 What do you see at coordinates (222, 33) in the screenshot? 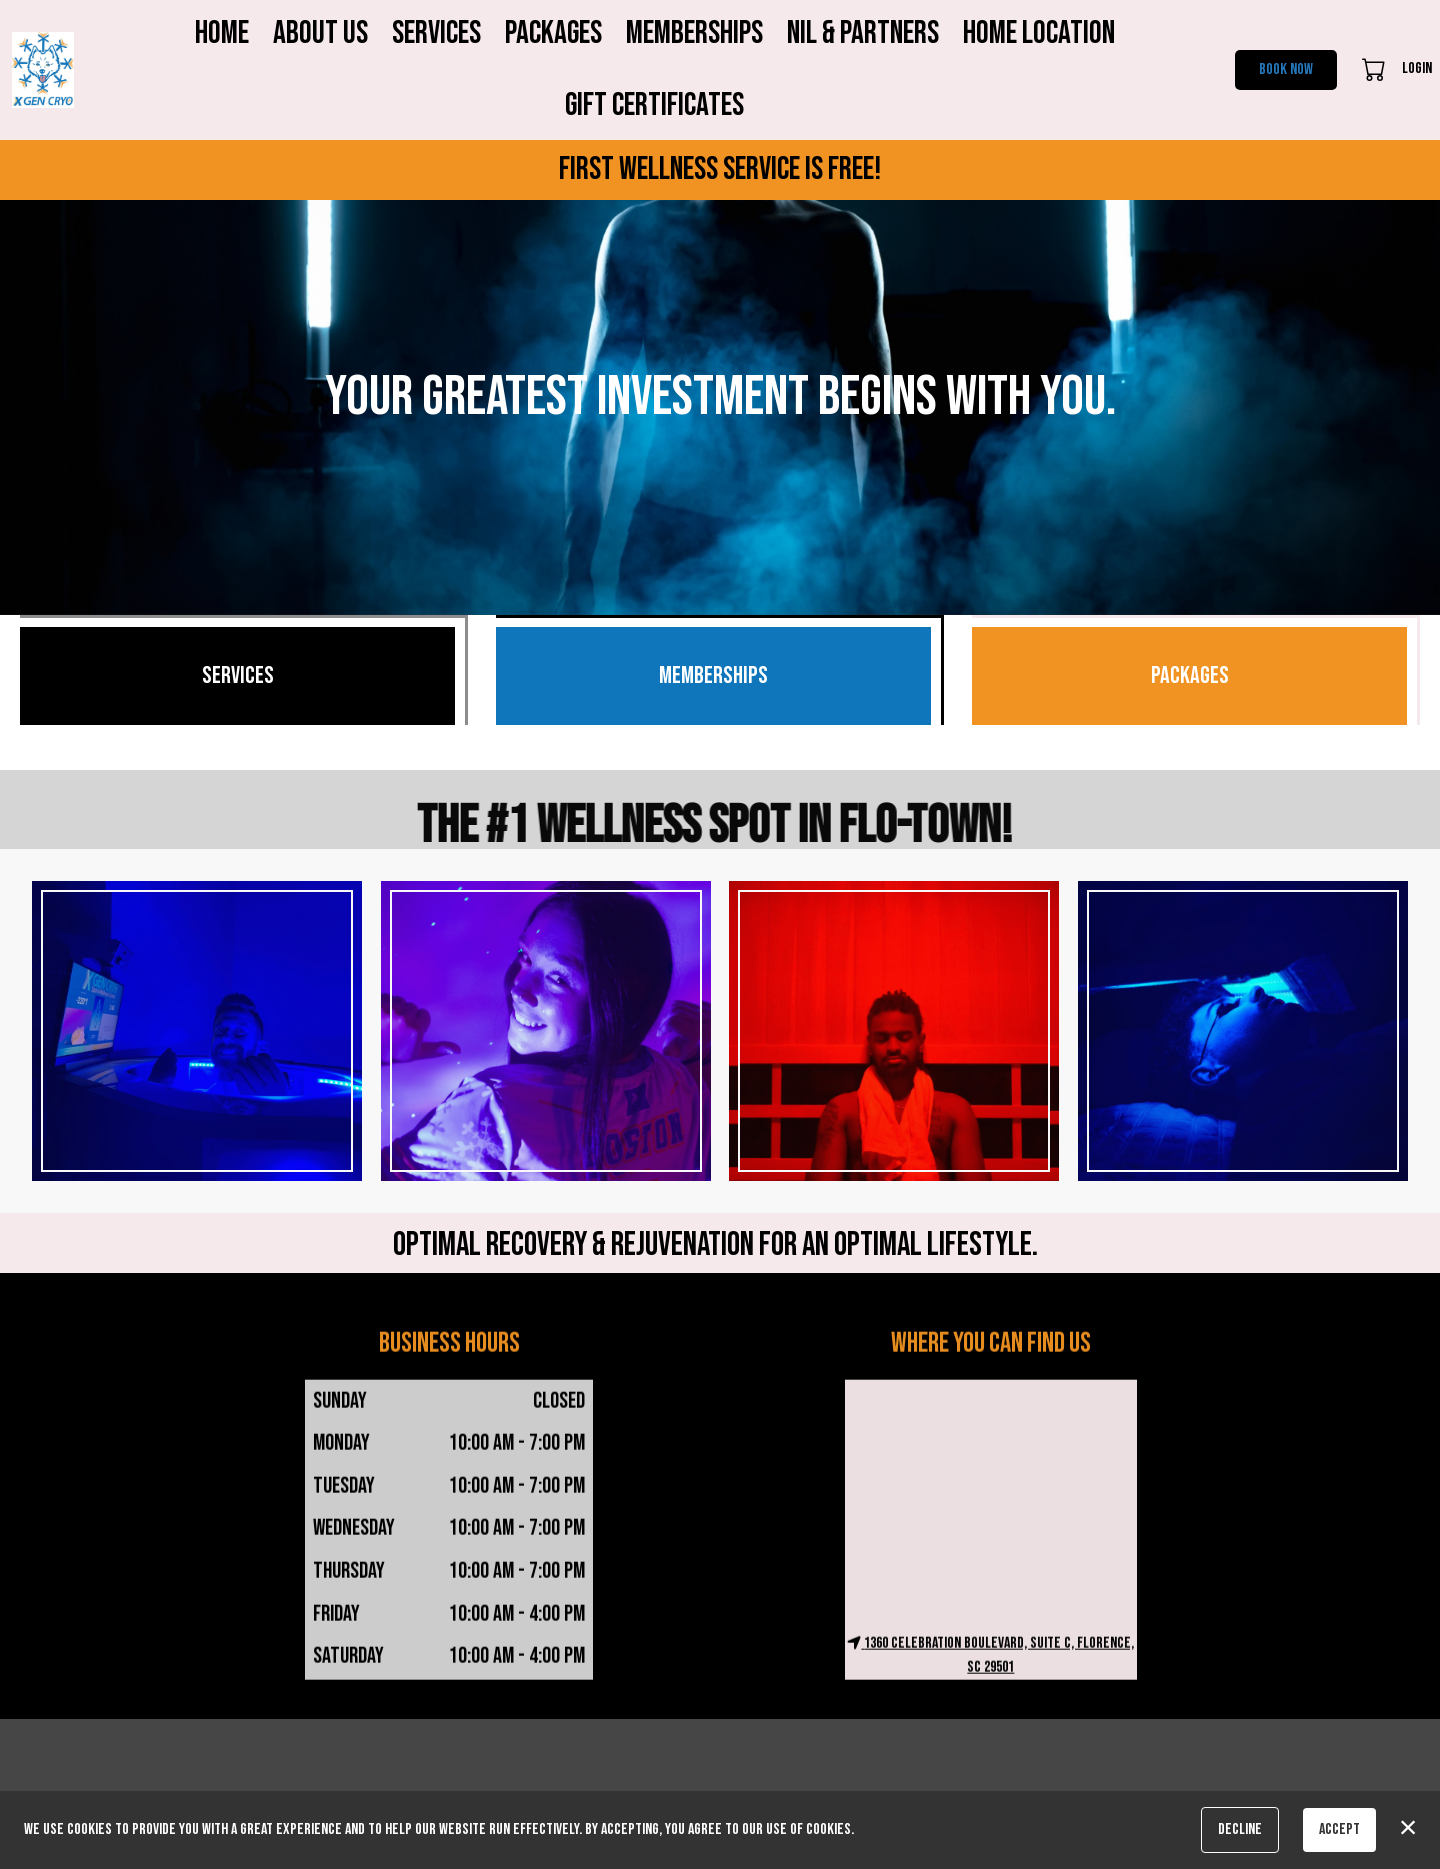
I see `Home` at bounding box center [222, 33].